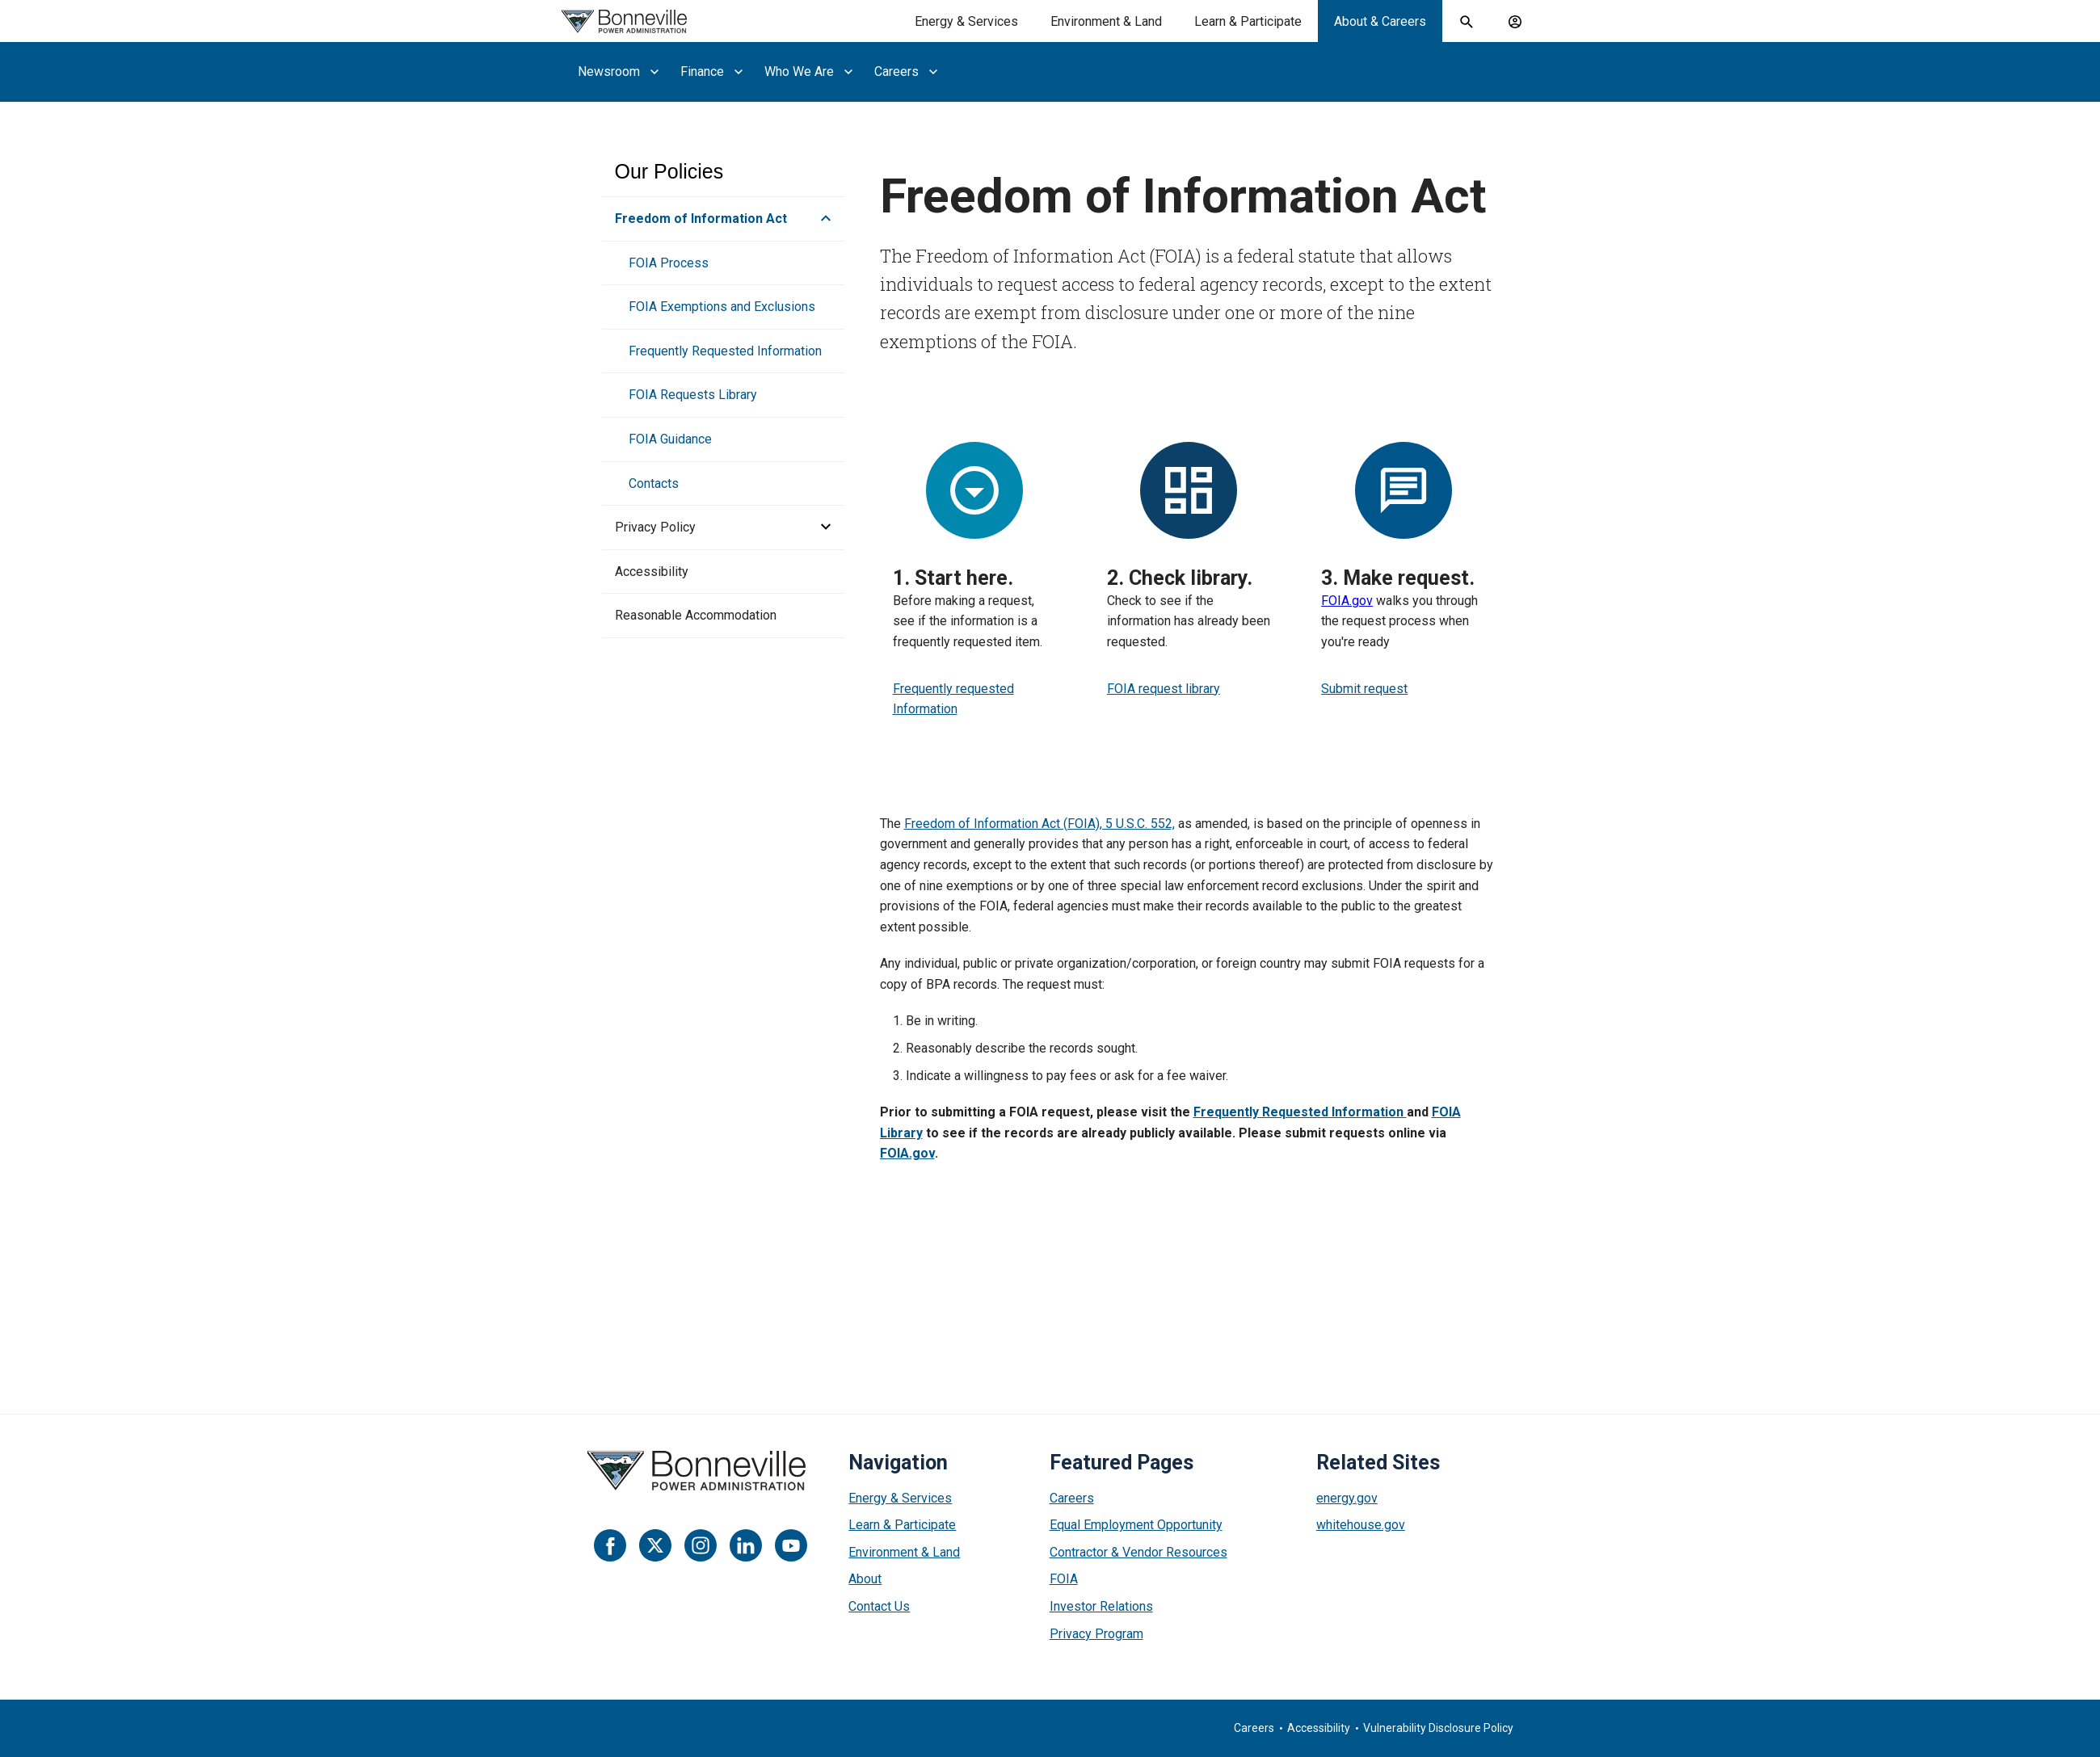 This screenshot has width=2100, height=1757. I want to click on Contact Us, so click(879, 1606).